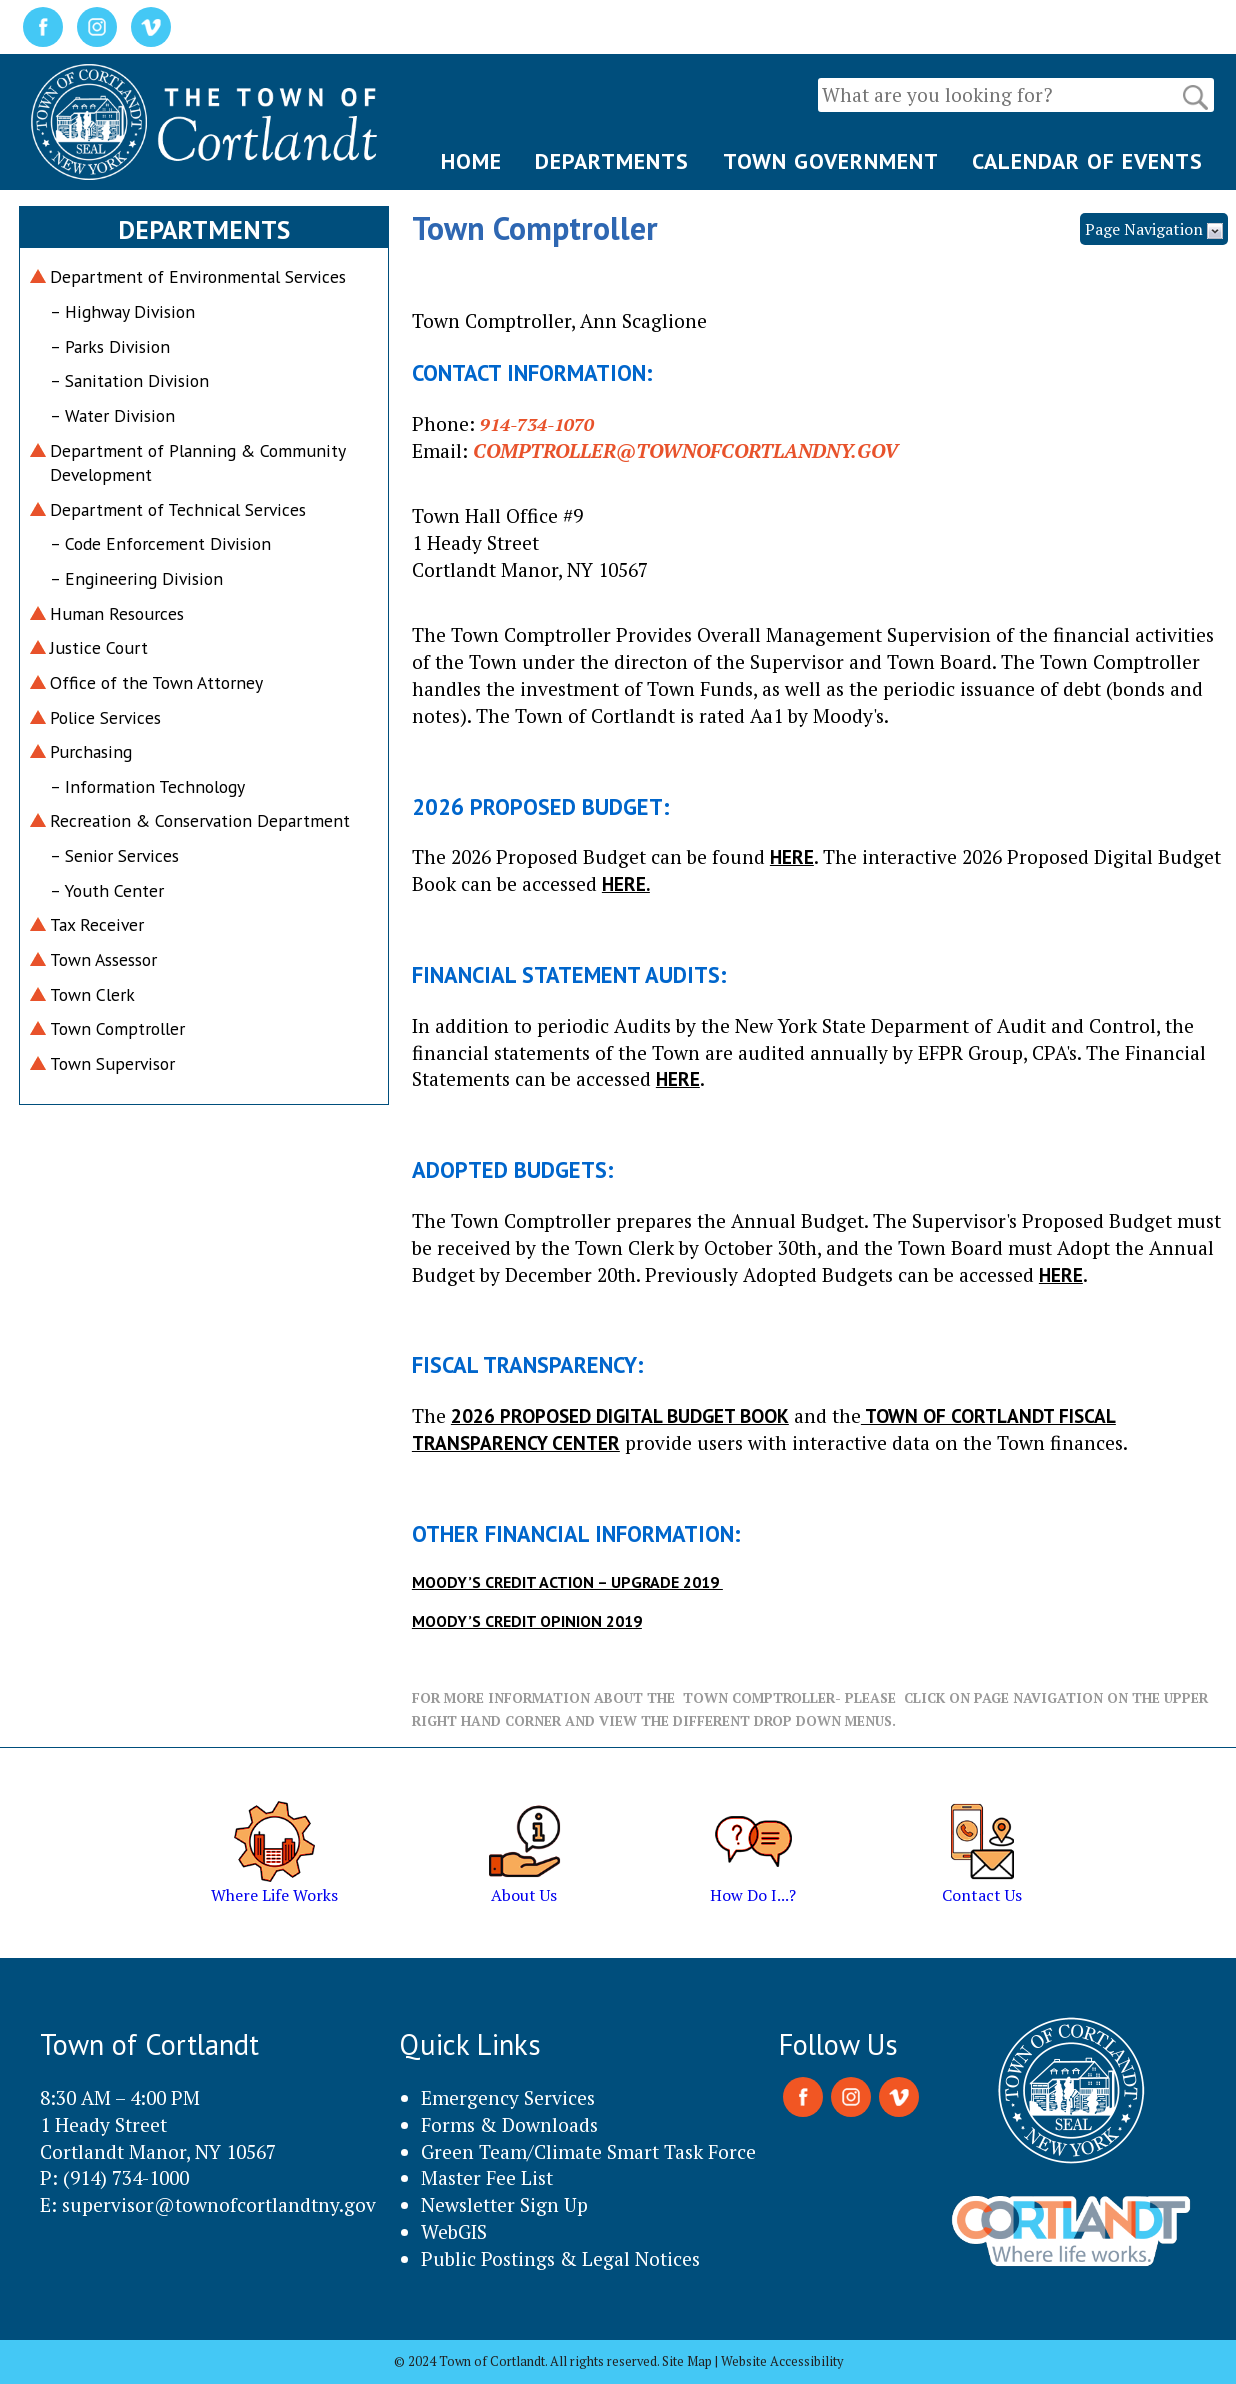 This screenshot has width=1236, height=2384. I want to click on Comptroller@townofcortlandny.gov, so click(685, 450).